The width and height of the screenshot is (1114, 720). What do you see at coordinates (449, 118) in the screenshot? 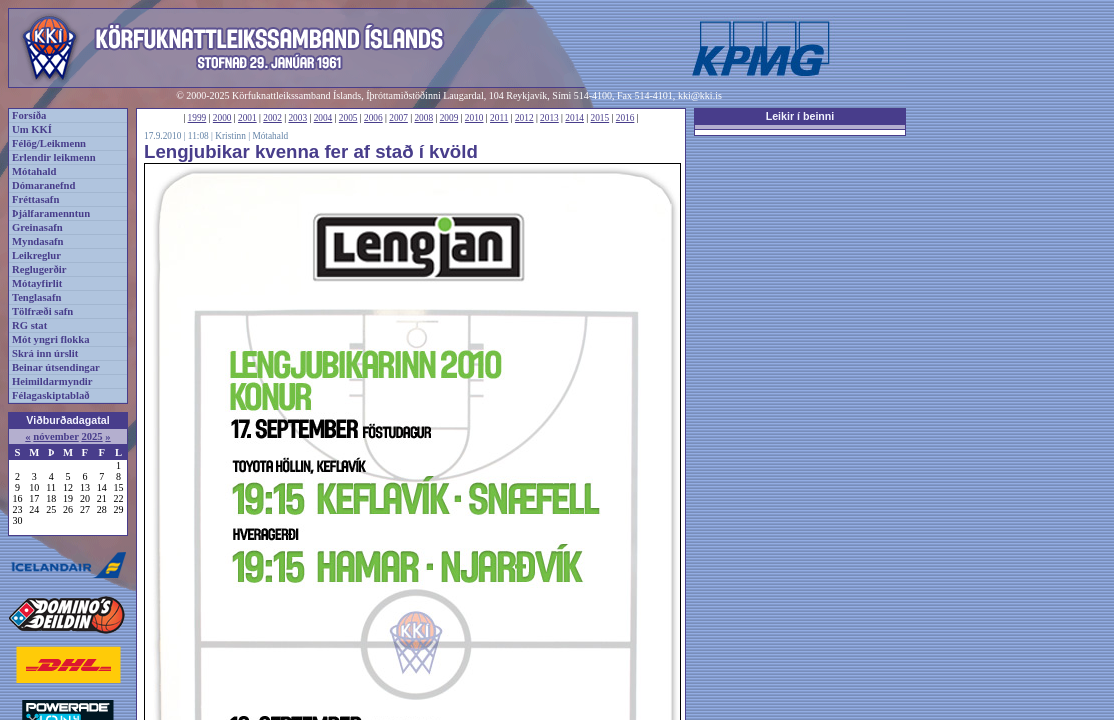
I see `2009` at bounding box center [449, 118].